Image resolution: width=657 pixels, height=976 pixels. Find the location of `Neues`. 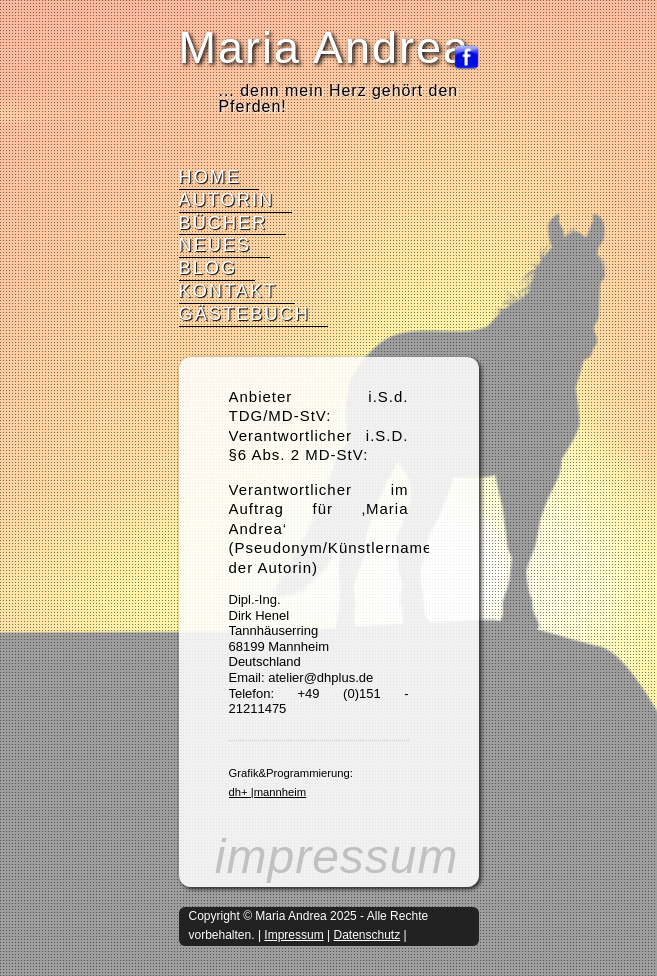

Neues is located at coordinates (215, 245).